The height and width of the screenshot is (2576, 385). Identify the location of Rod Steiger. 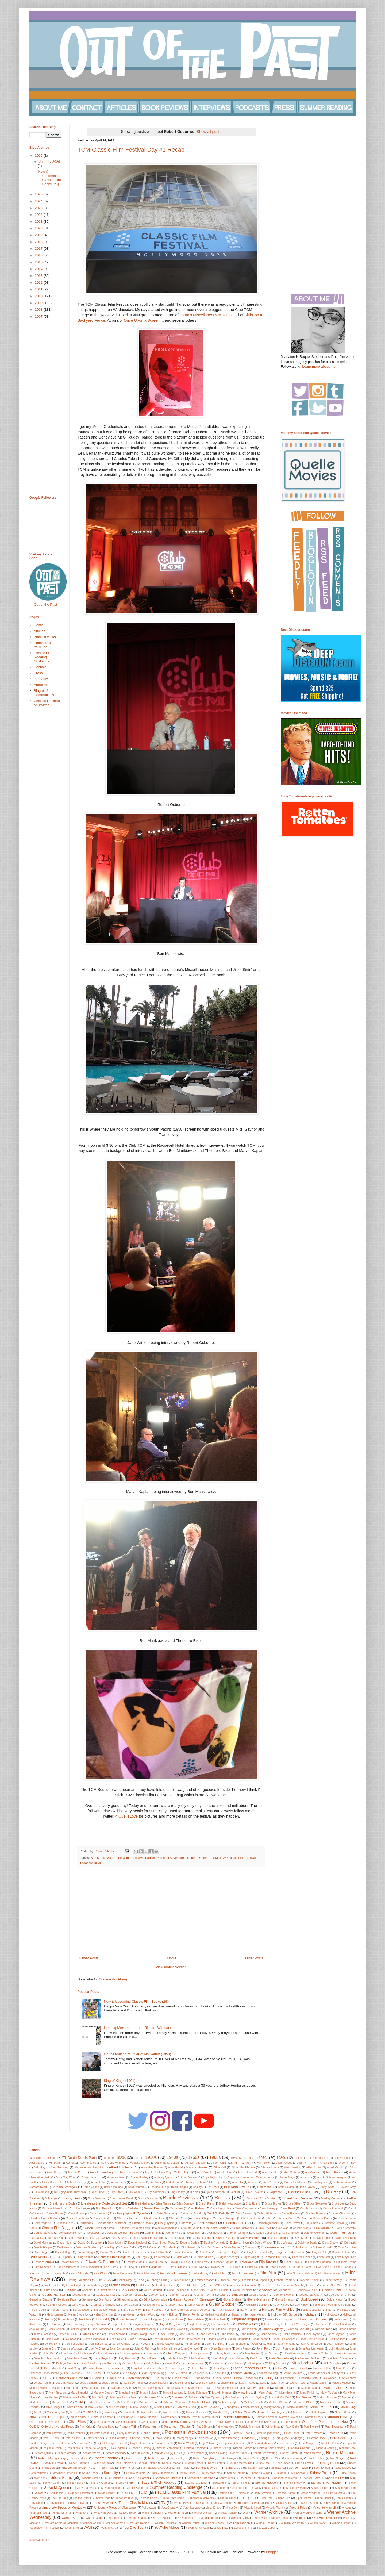
(337, 2458).